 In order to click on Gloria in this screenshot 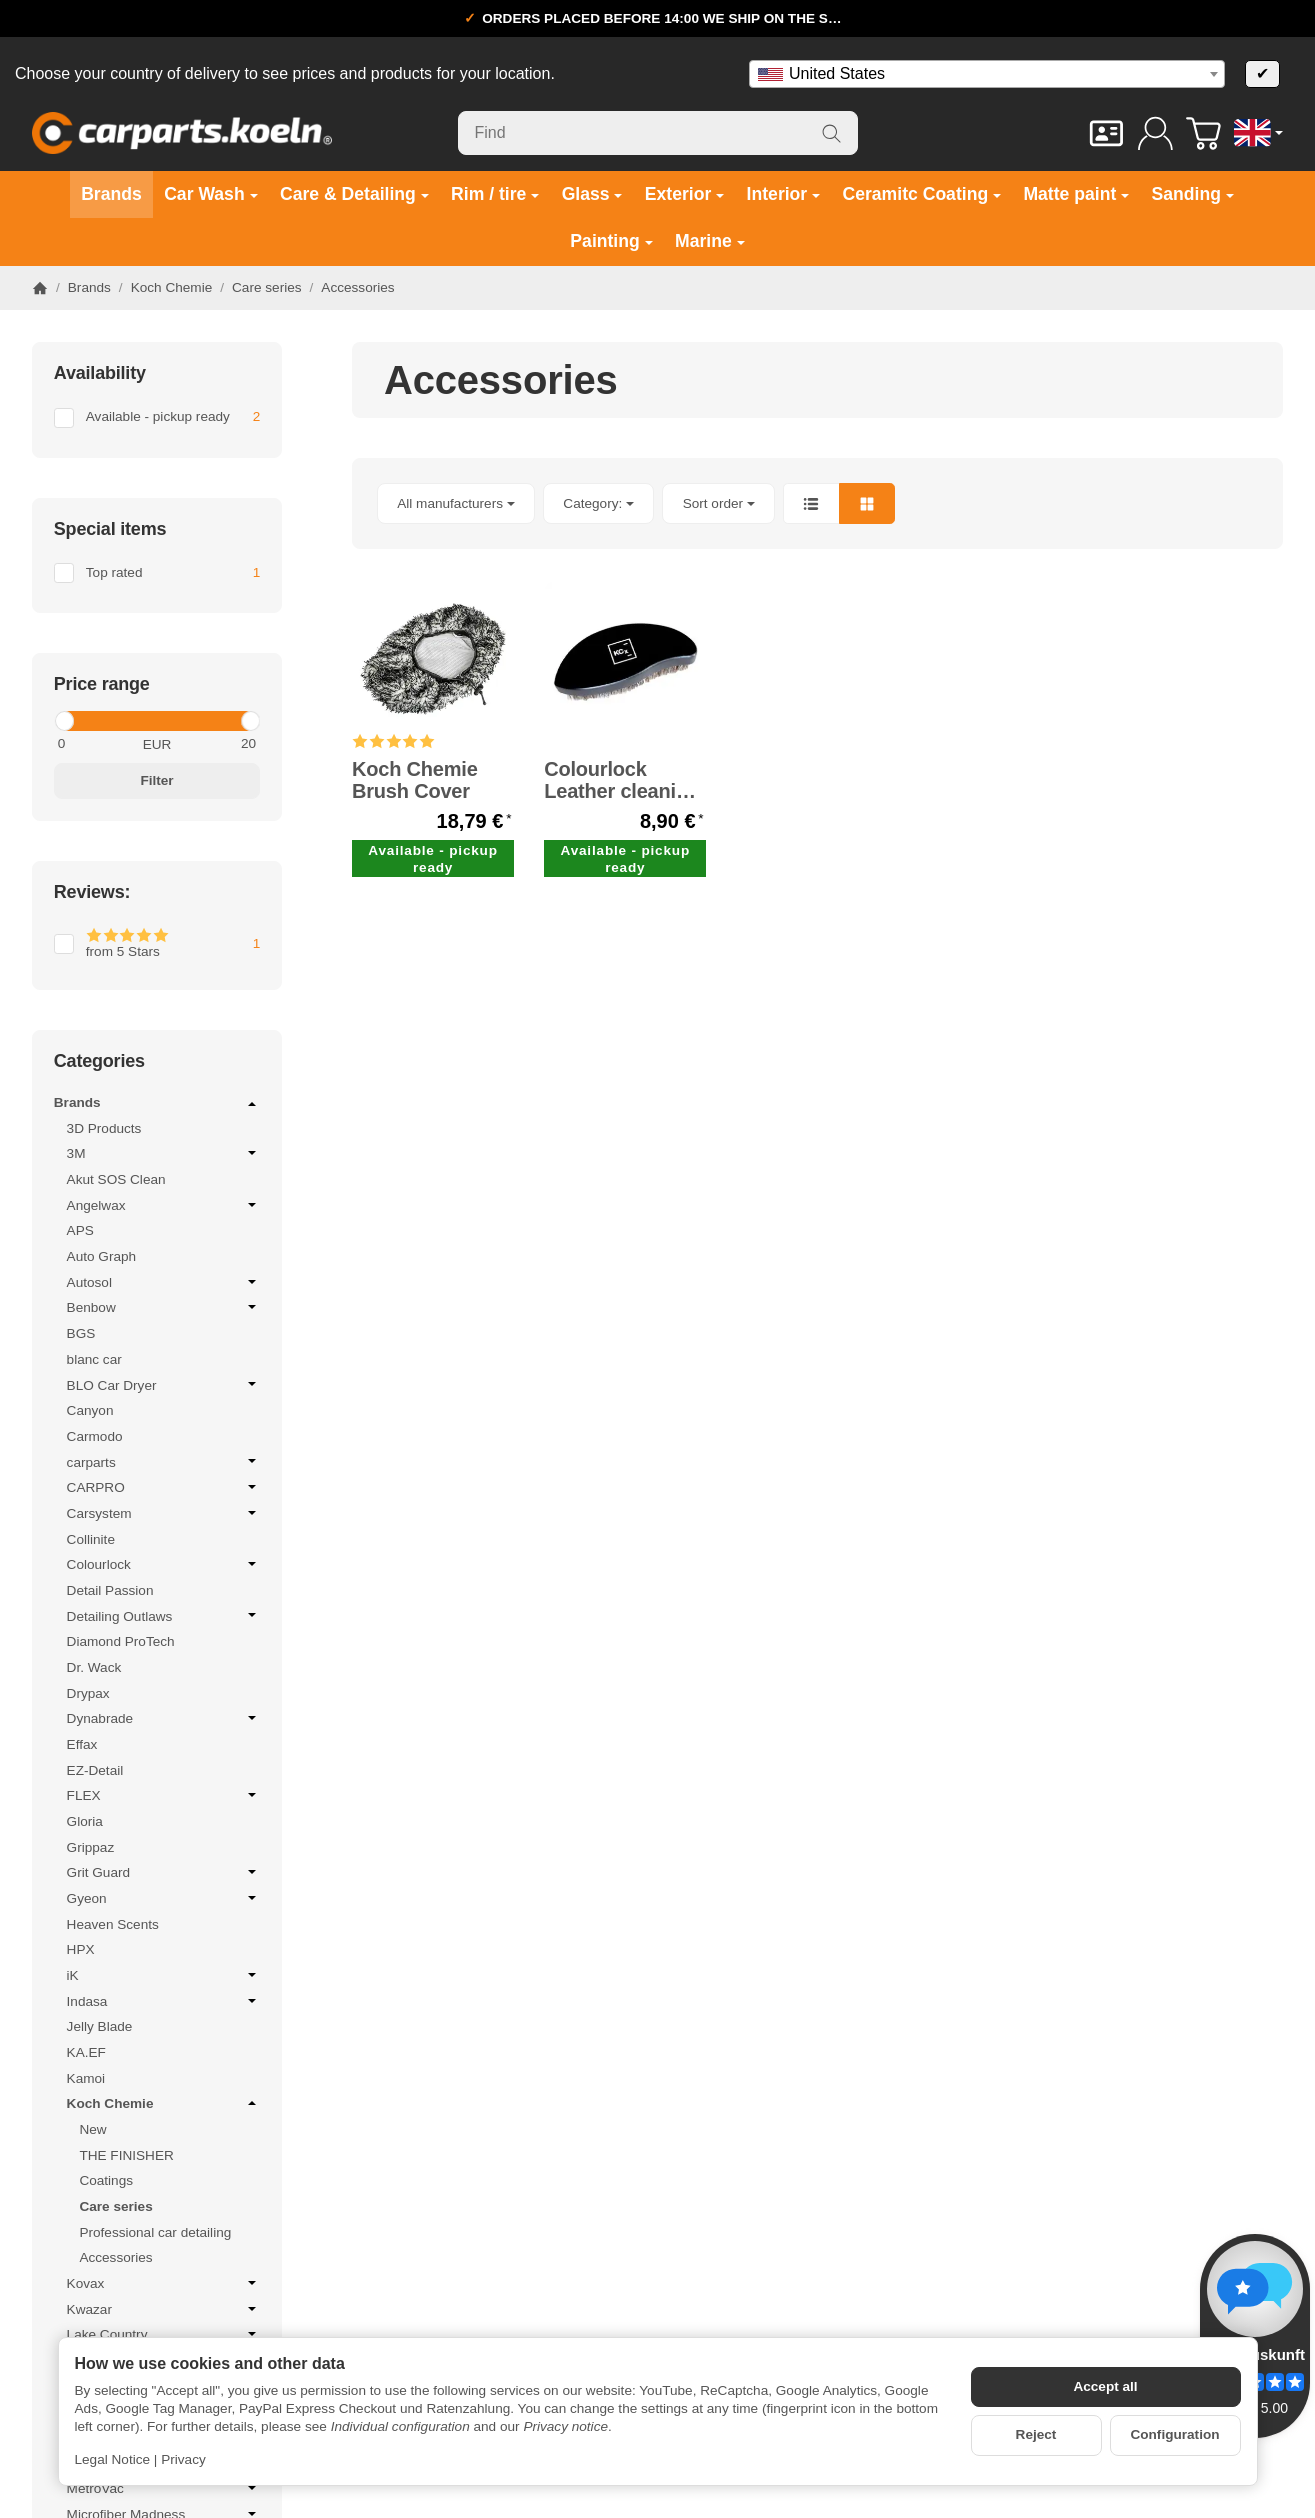, I will do `click(85, 1821)`.